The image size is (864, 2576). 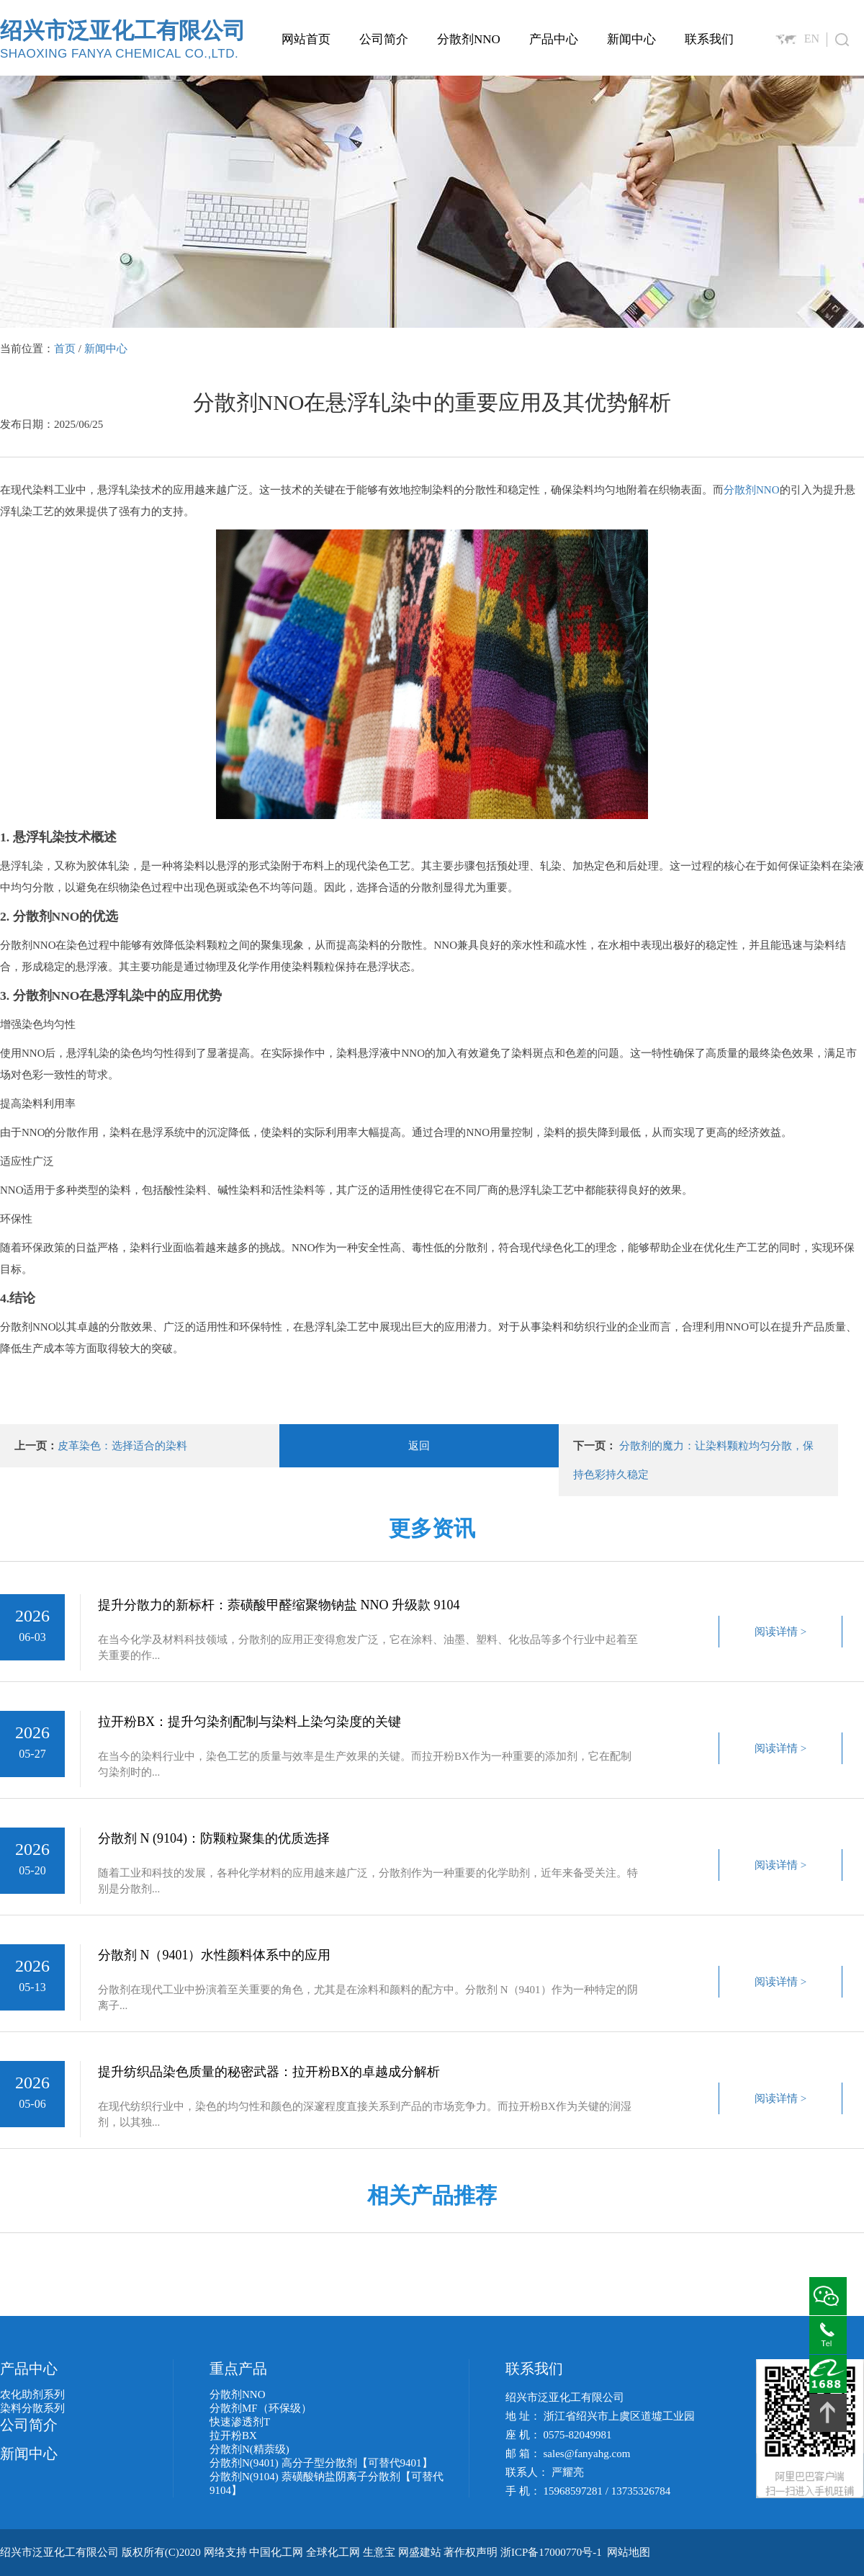 I want to click on 分散剂MF（环保级）, so click(x=261, y=2408).